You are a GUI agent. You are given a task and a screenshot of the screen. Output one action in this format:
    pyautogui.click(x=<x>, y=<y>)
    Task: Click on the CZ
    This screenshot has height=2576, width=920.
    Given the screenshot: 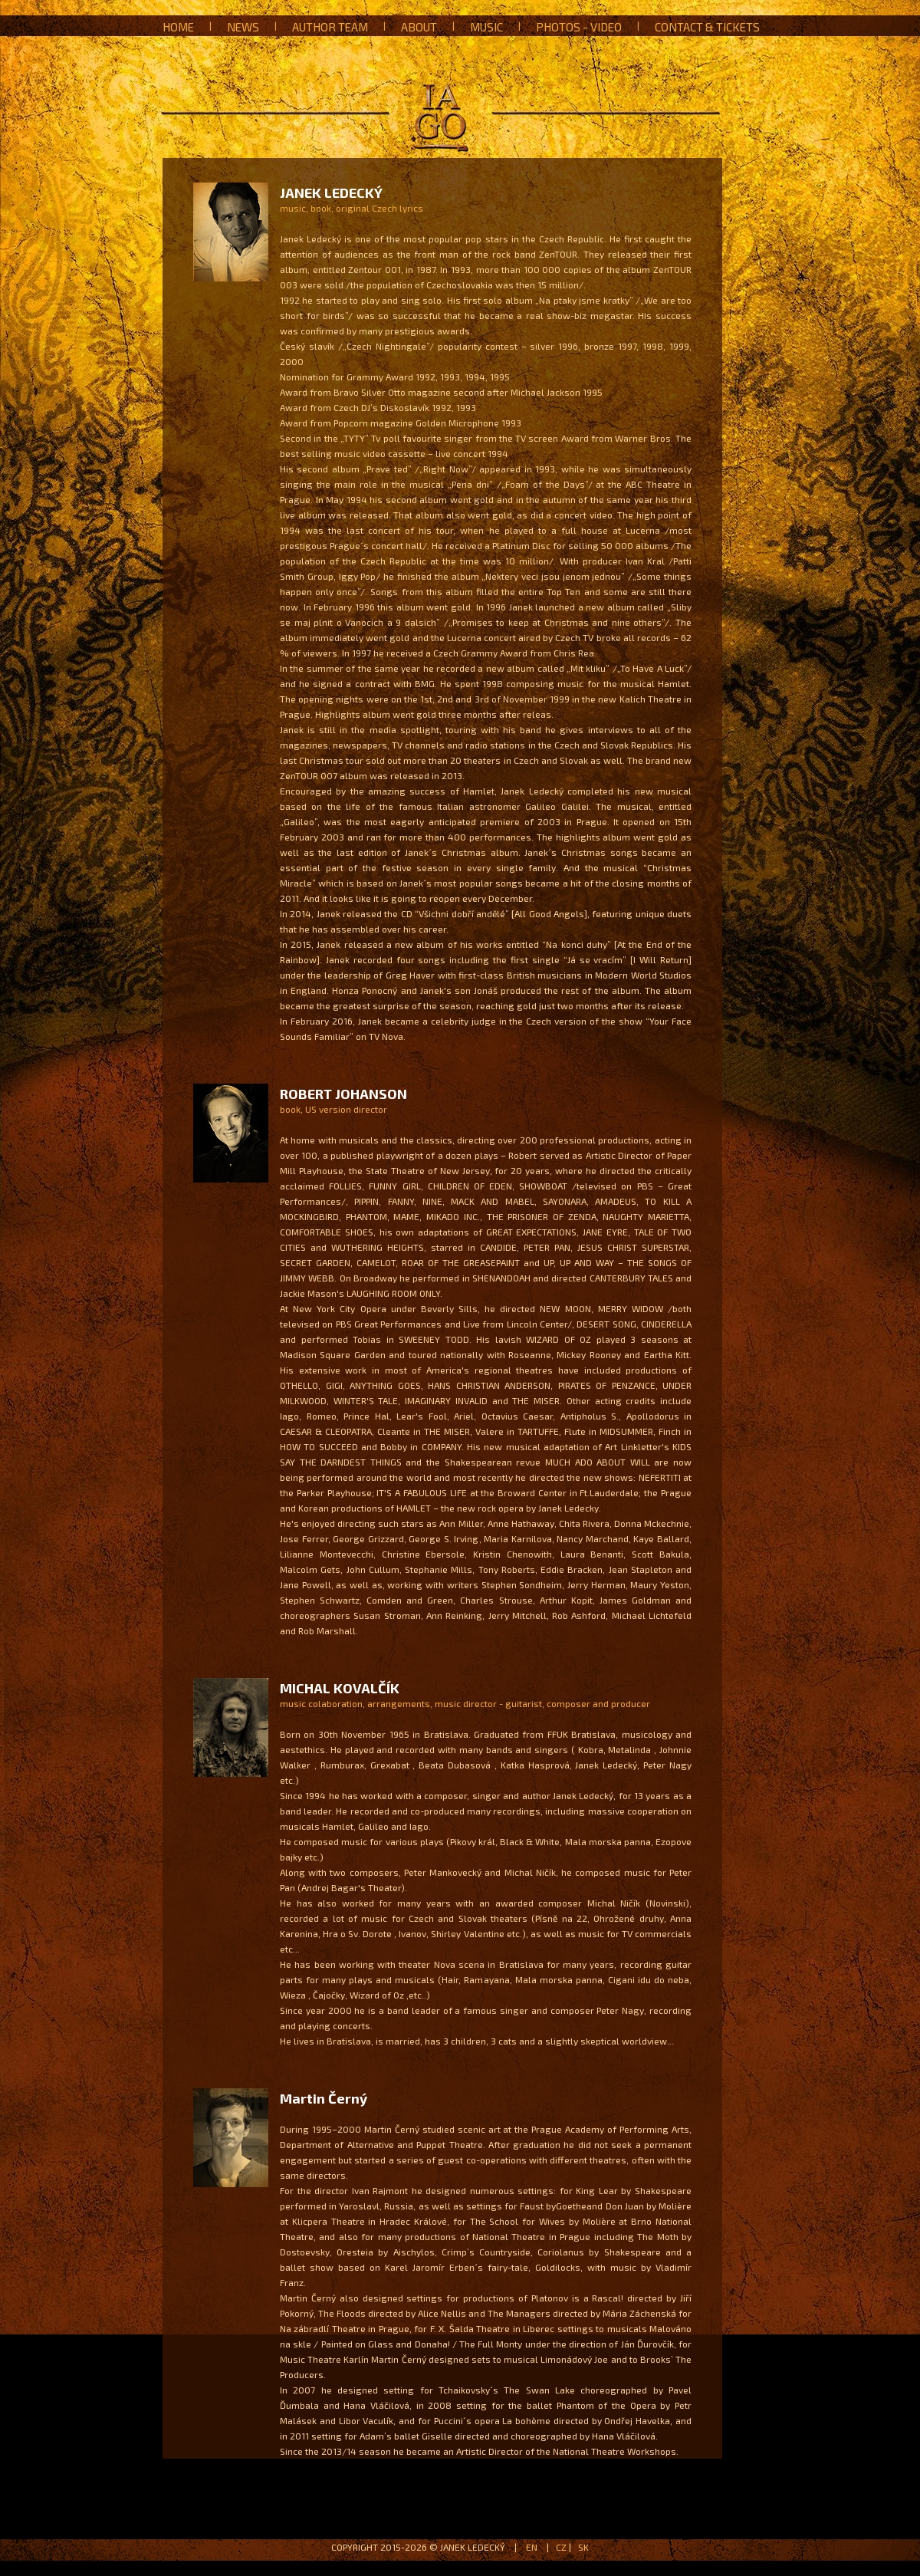 What is the action you would take?
    pyautogui.click(x=561, y=2546)
    